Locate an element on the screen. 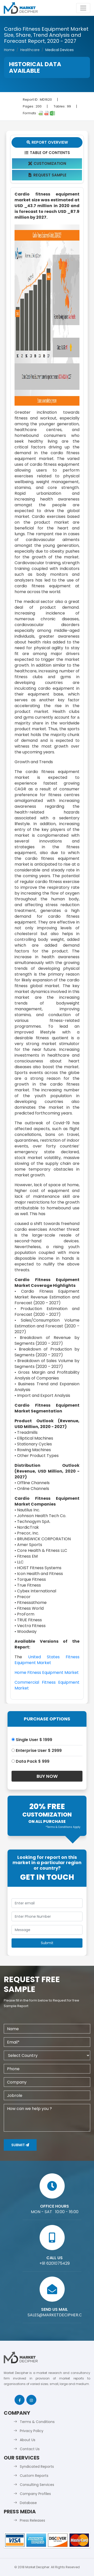 The width and height of the screenshot is (94, 2576). About Us is located at coordinates (27, 2439).